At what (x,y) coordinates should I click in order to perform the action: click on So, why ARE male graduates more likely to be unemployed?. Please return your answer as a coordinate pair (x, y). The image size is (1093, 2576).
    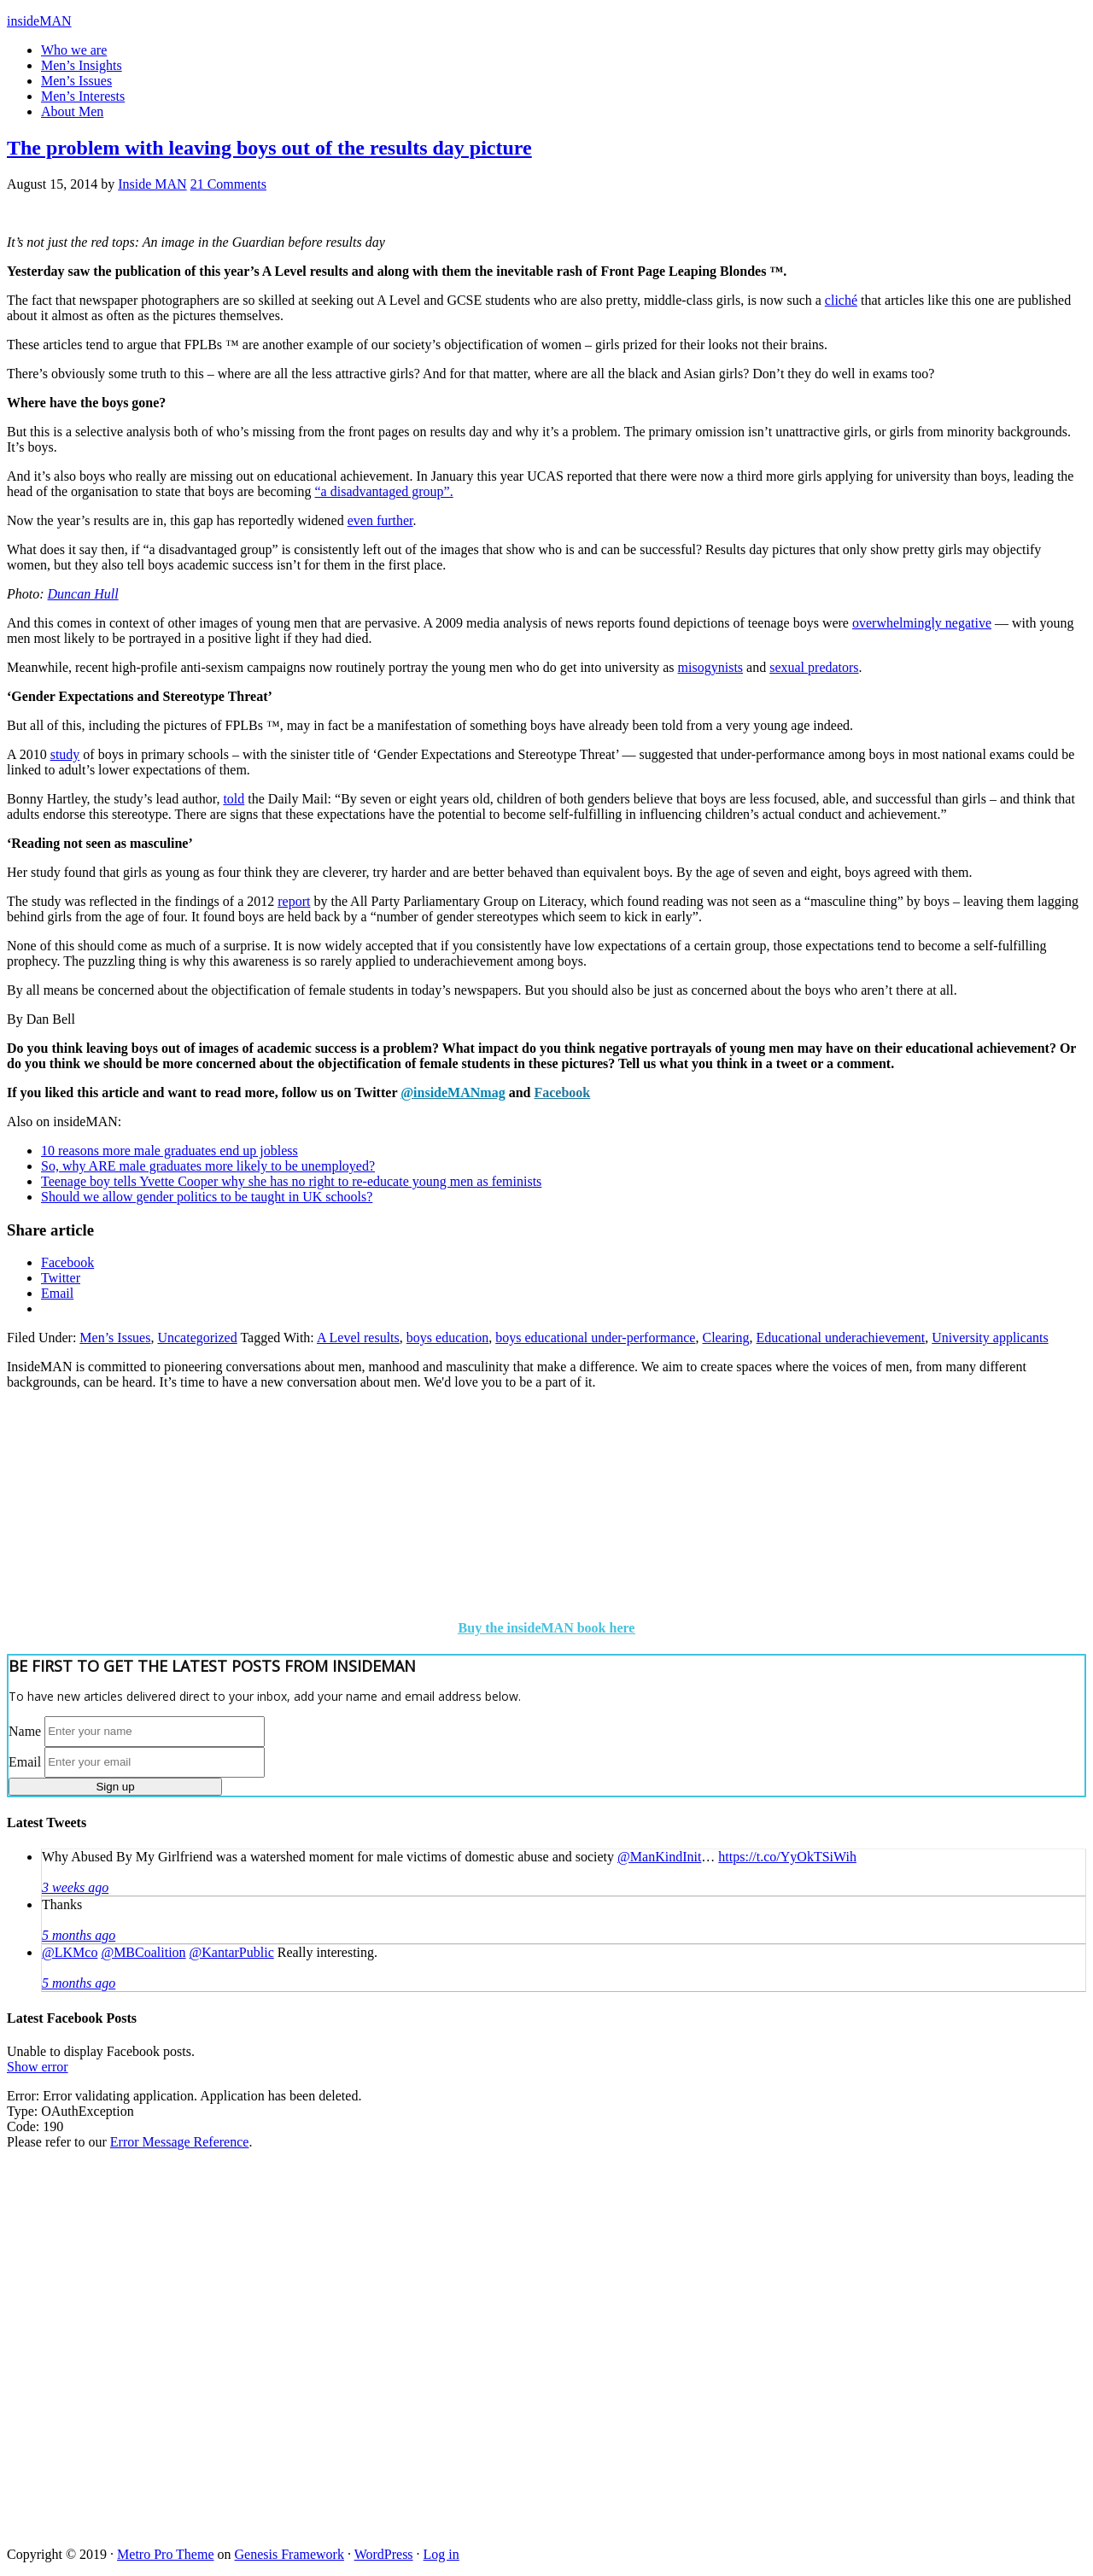
    Looking at the image, I should click on (208, 1166).